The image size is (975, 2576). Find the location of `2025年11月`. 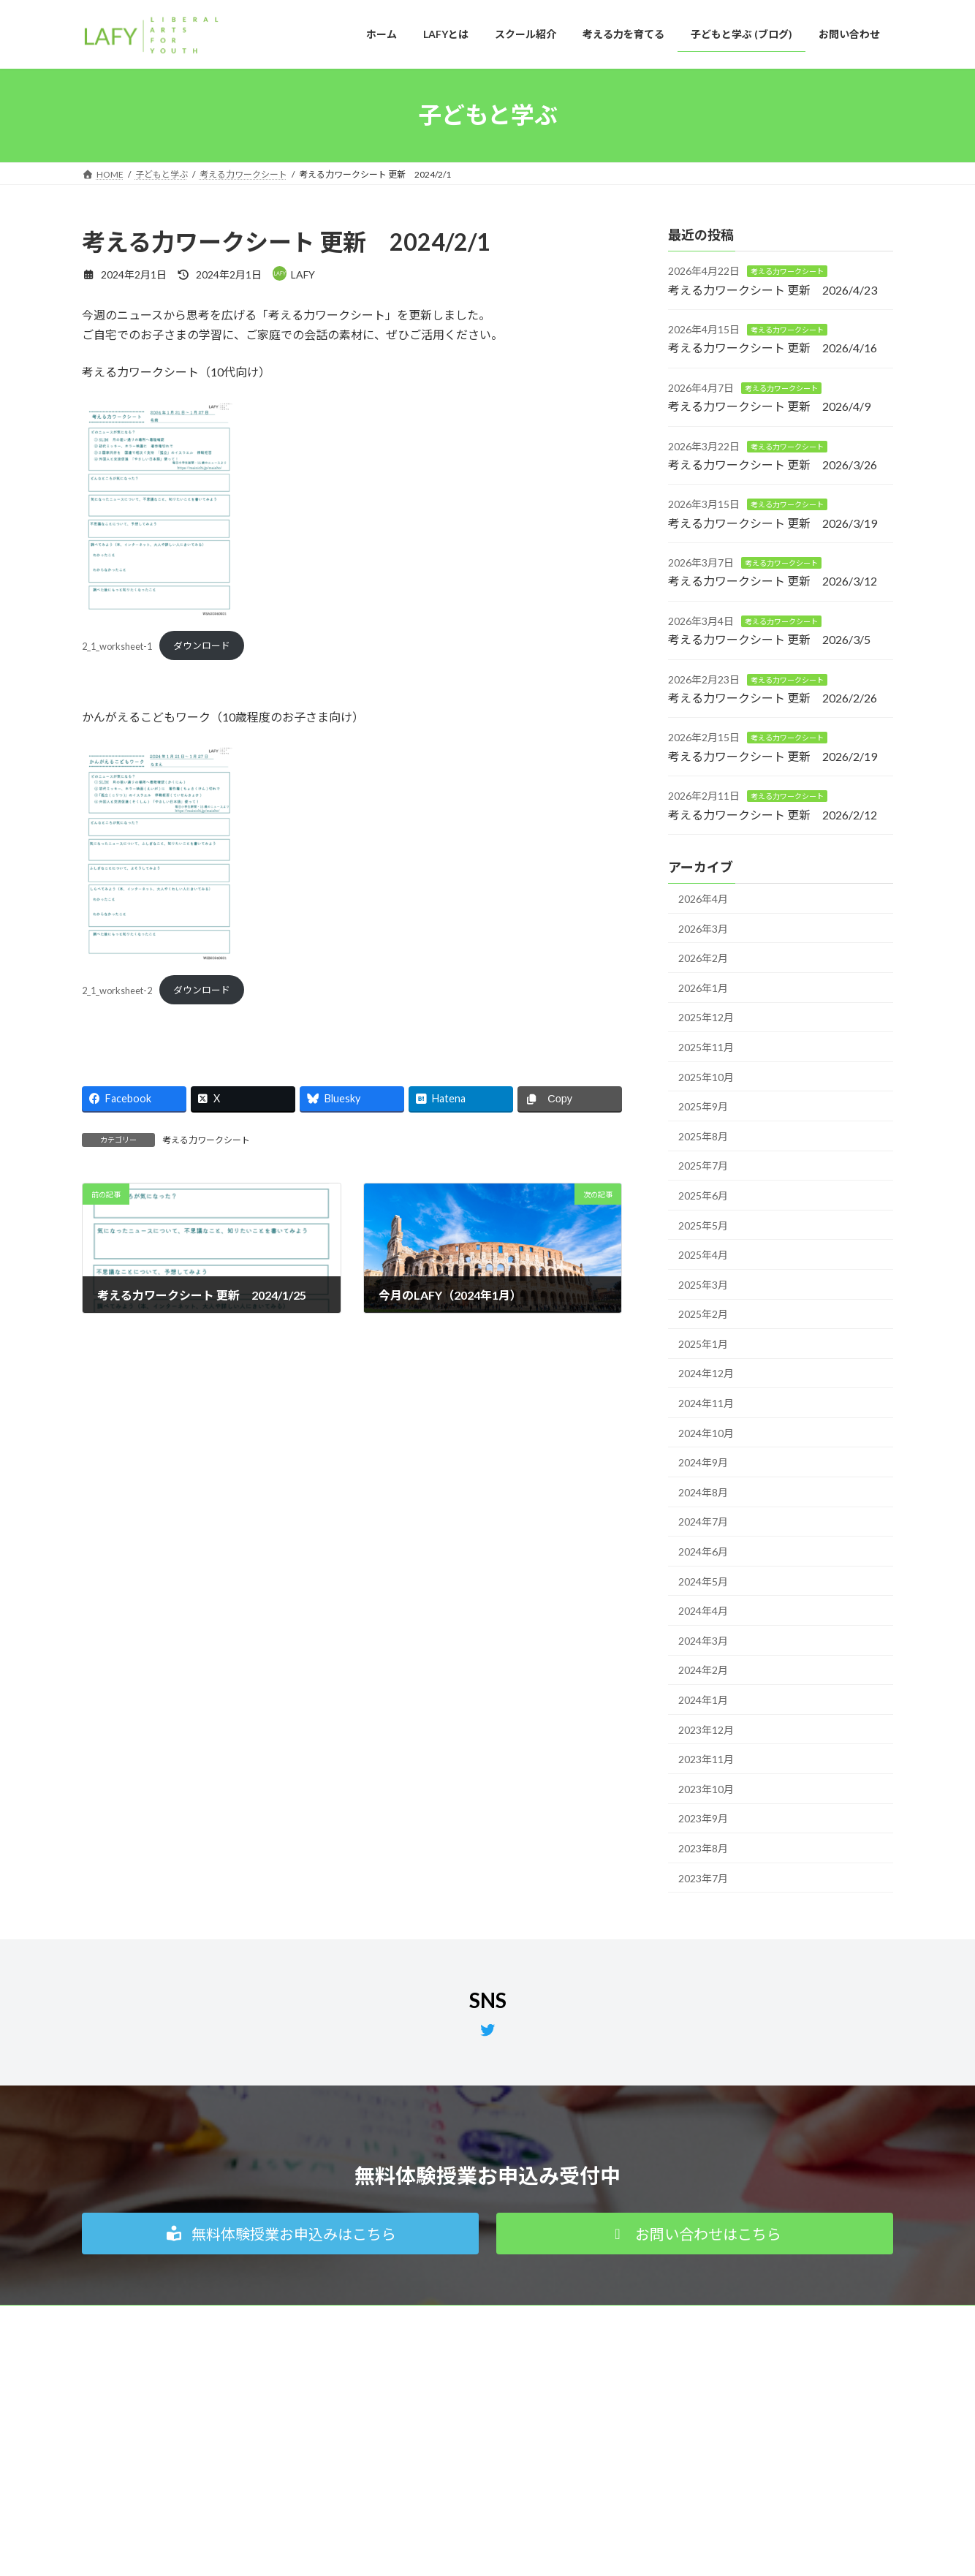

2025年11月 is located at coordinates (706, 1047).